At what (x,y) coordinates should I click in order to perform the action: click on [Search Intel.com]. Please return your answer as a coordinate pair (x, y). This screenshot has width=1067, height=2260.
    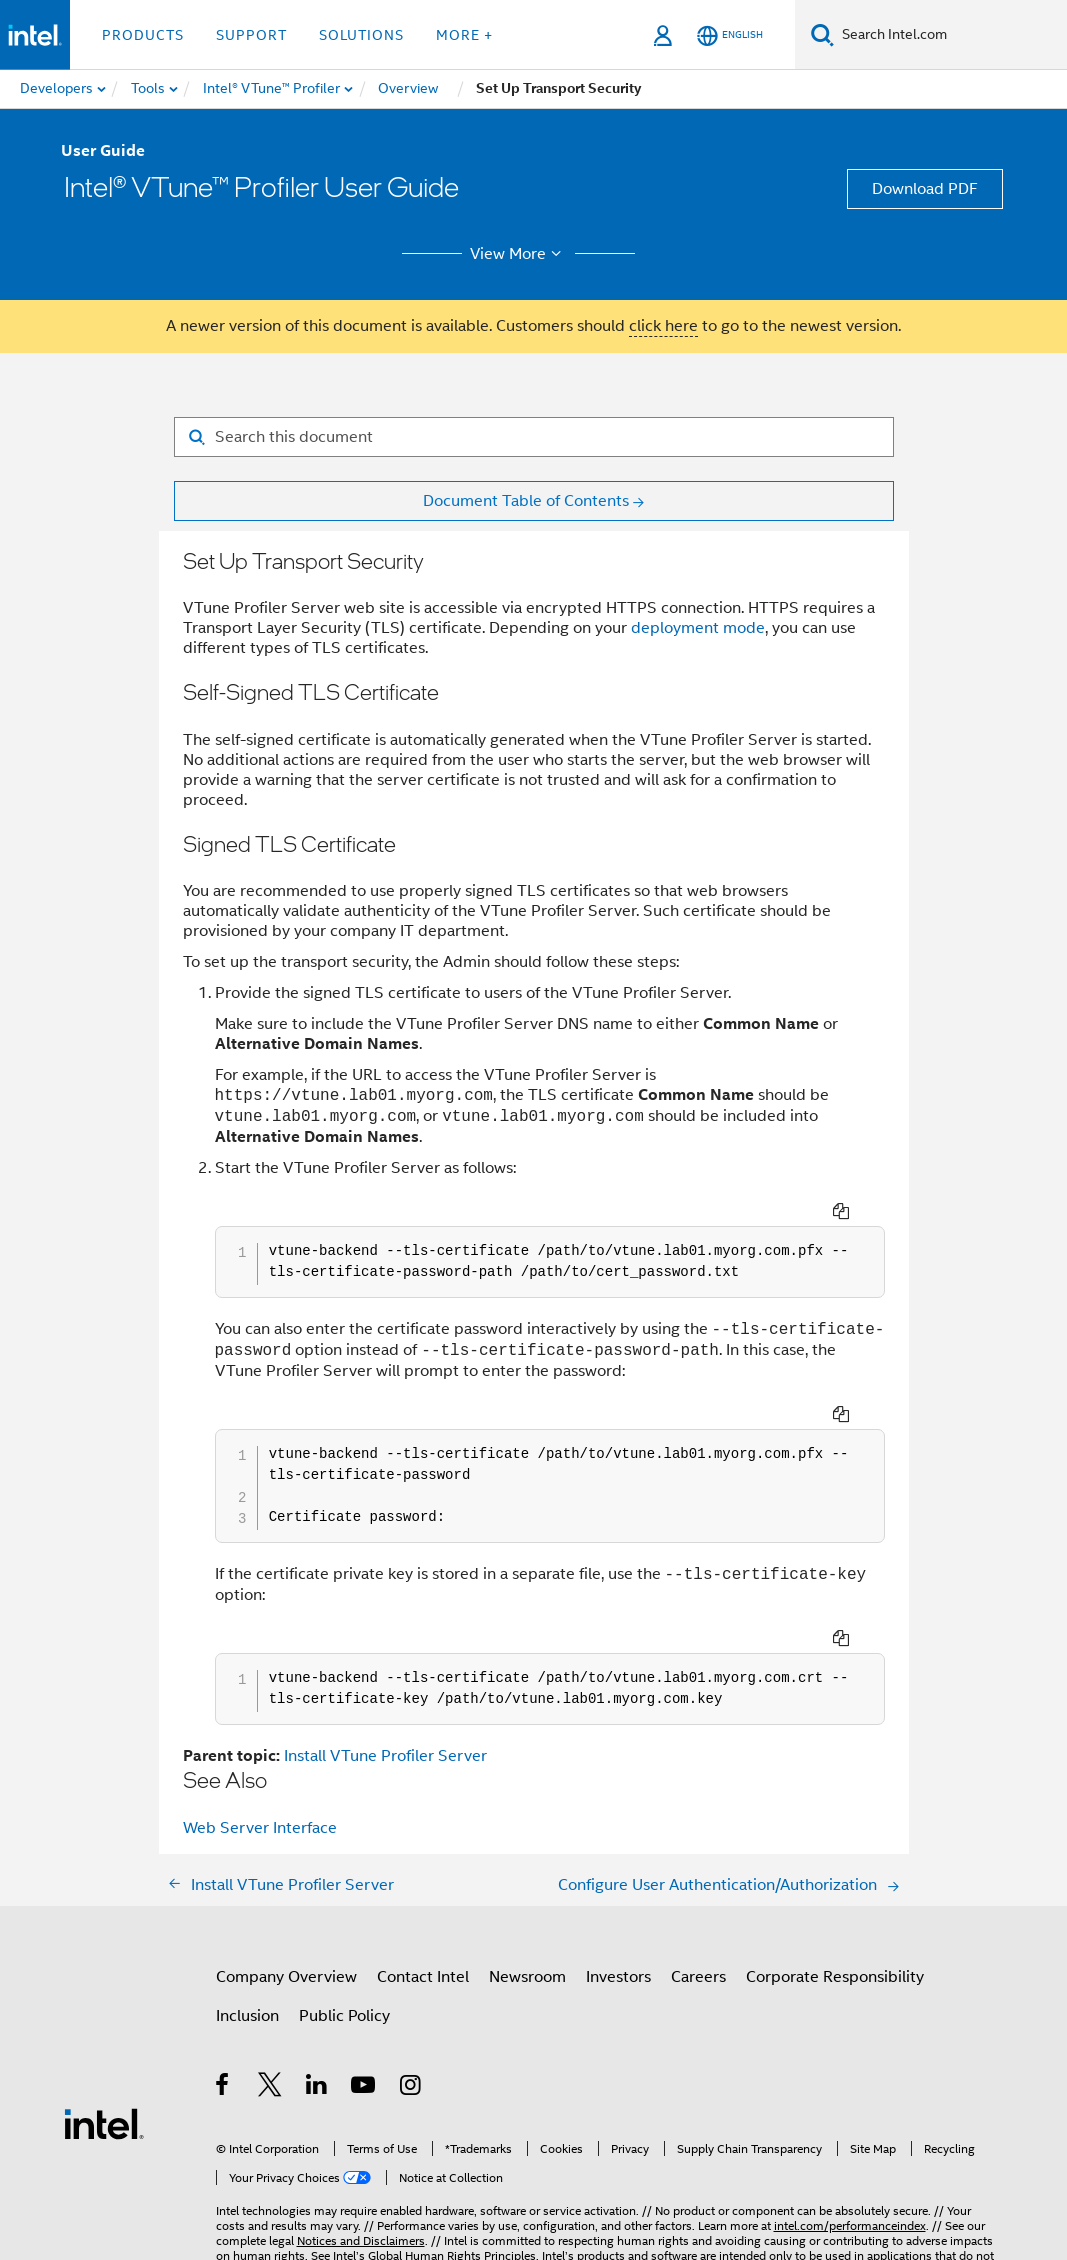
    Looking at the image, I should click on (950, 35).